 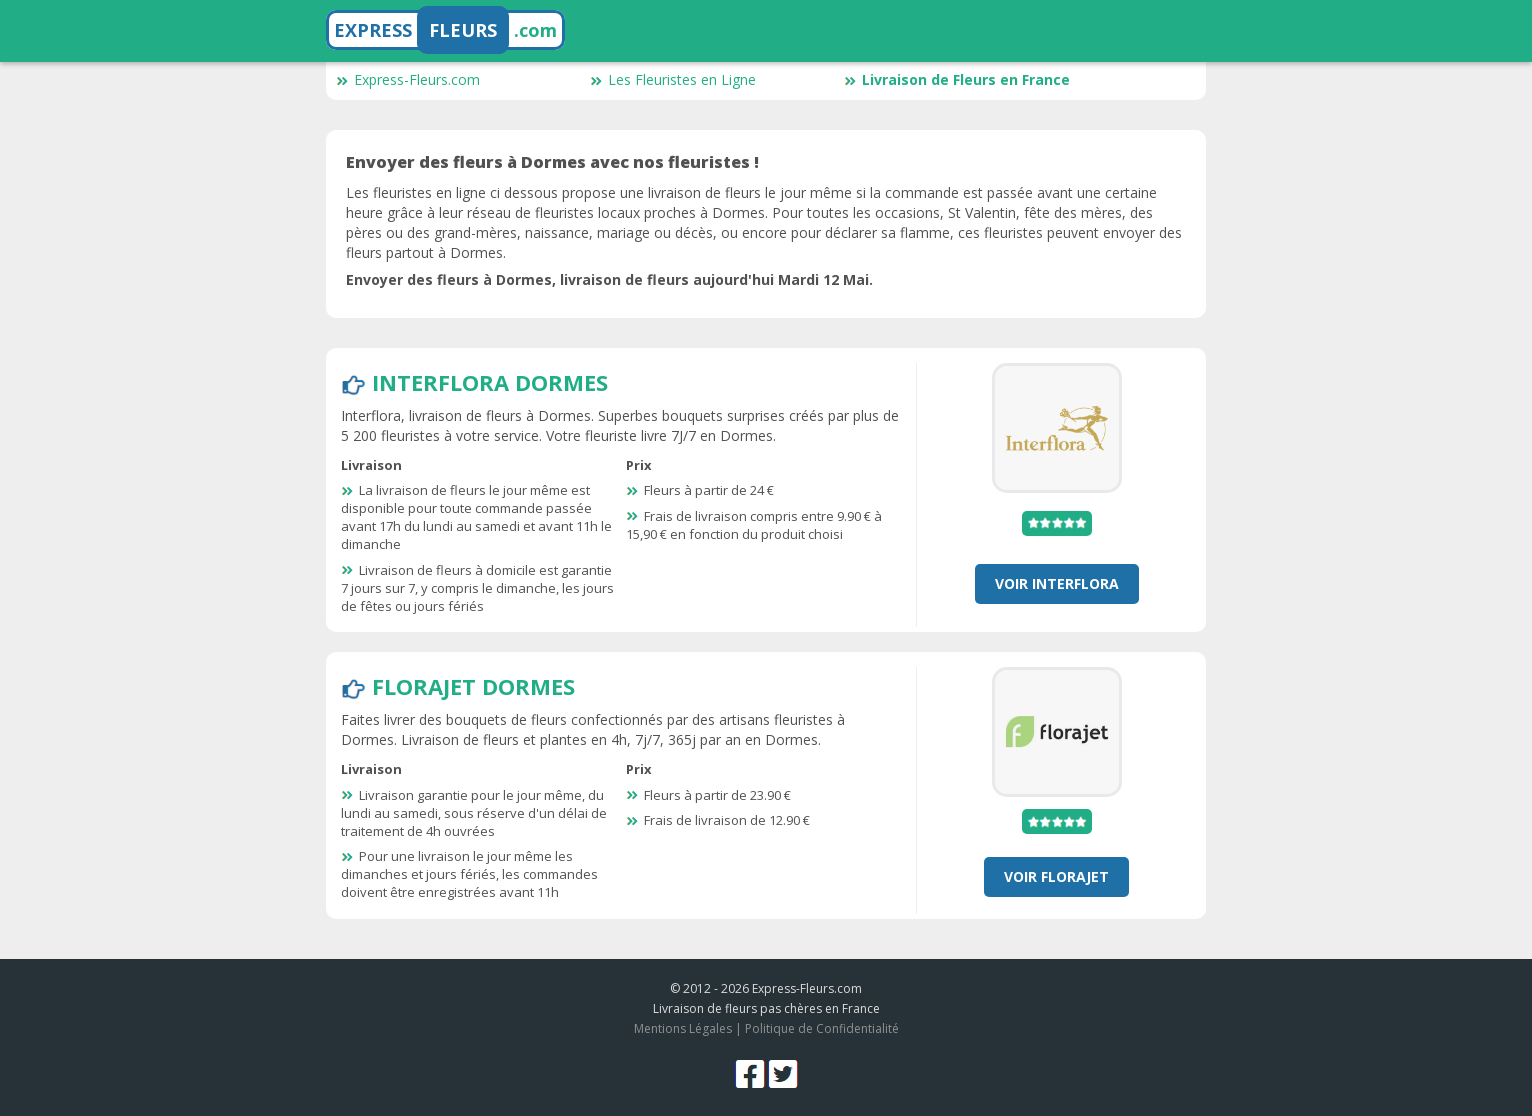 I want to click on Les Fleuristes en Ligne, so click(x=673, y=79).